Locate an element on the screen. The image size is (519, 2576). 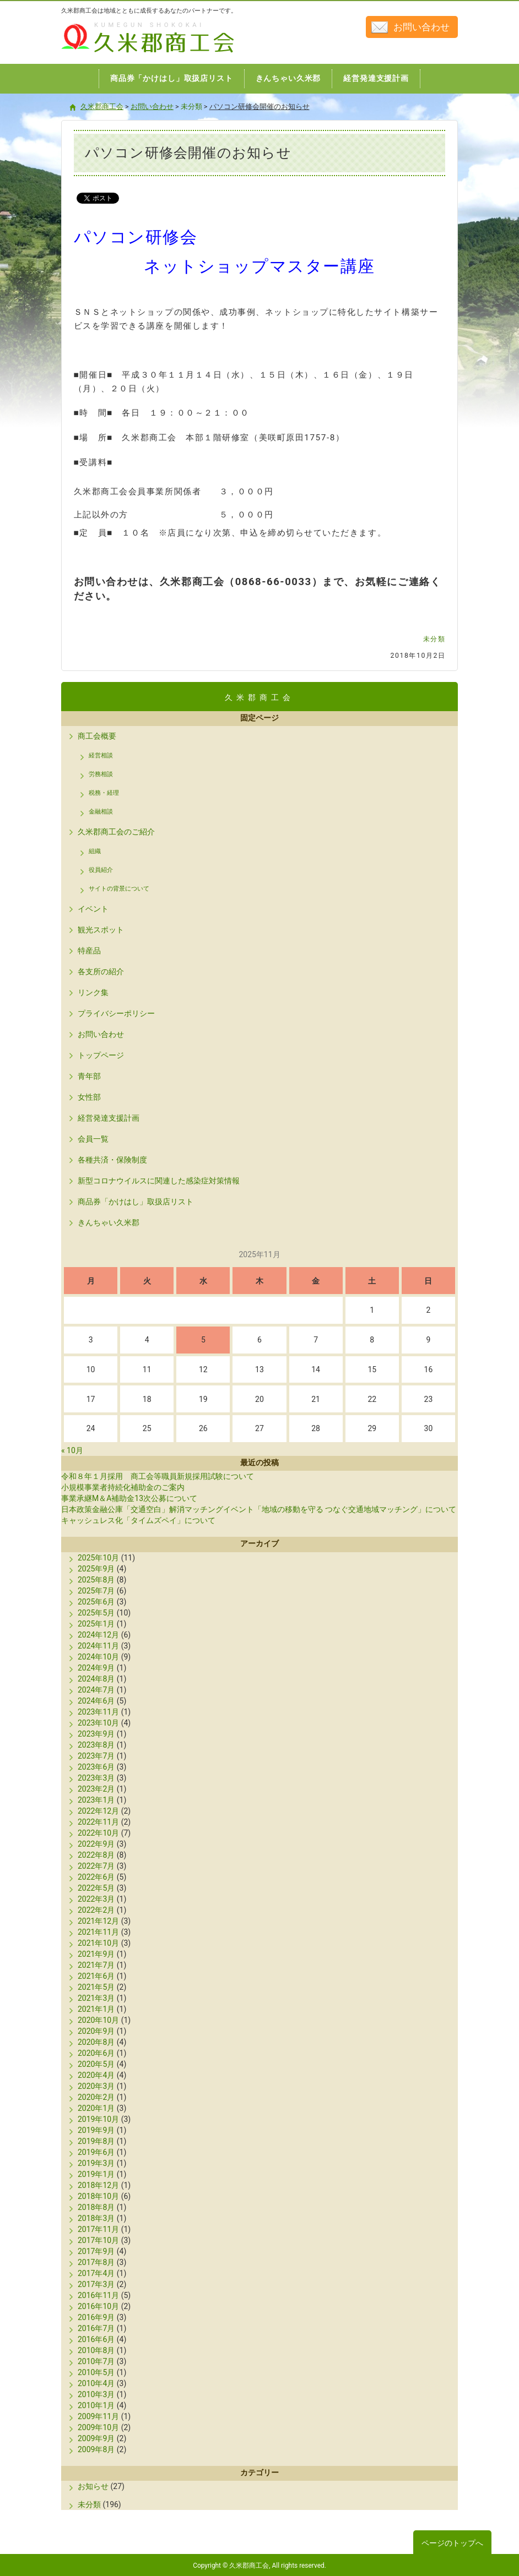
商工会概要 is located at coordinates (97, 736).